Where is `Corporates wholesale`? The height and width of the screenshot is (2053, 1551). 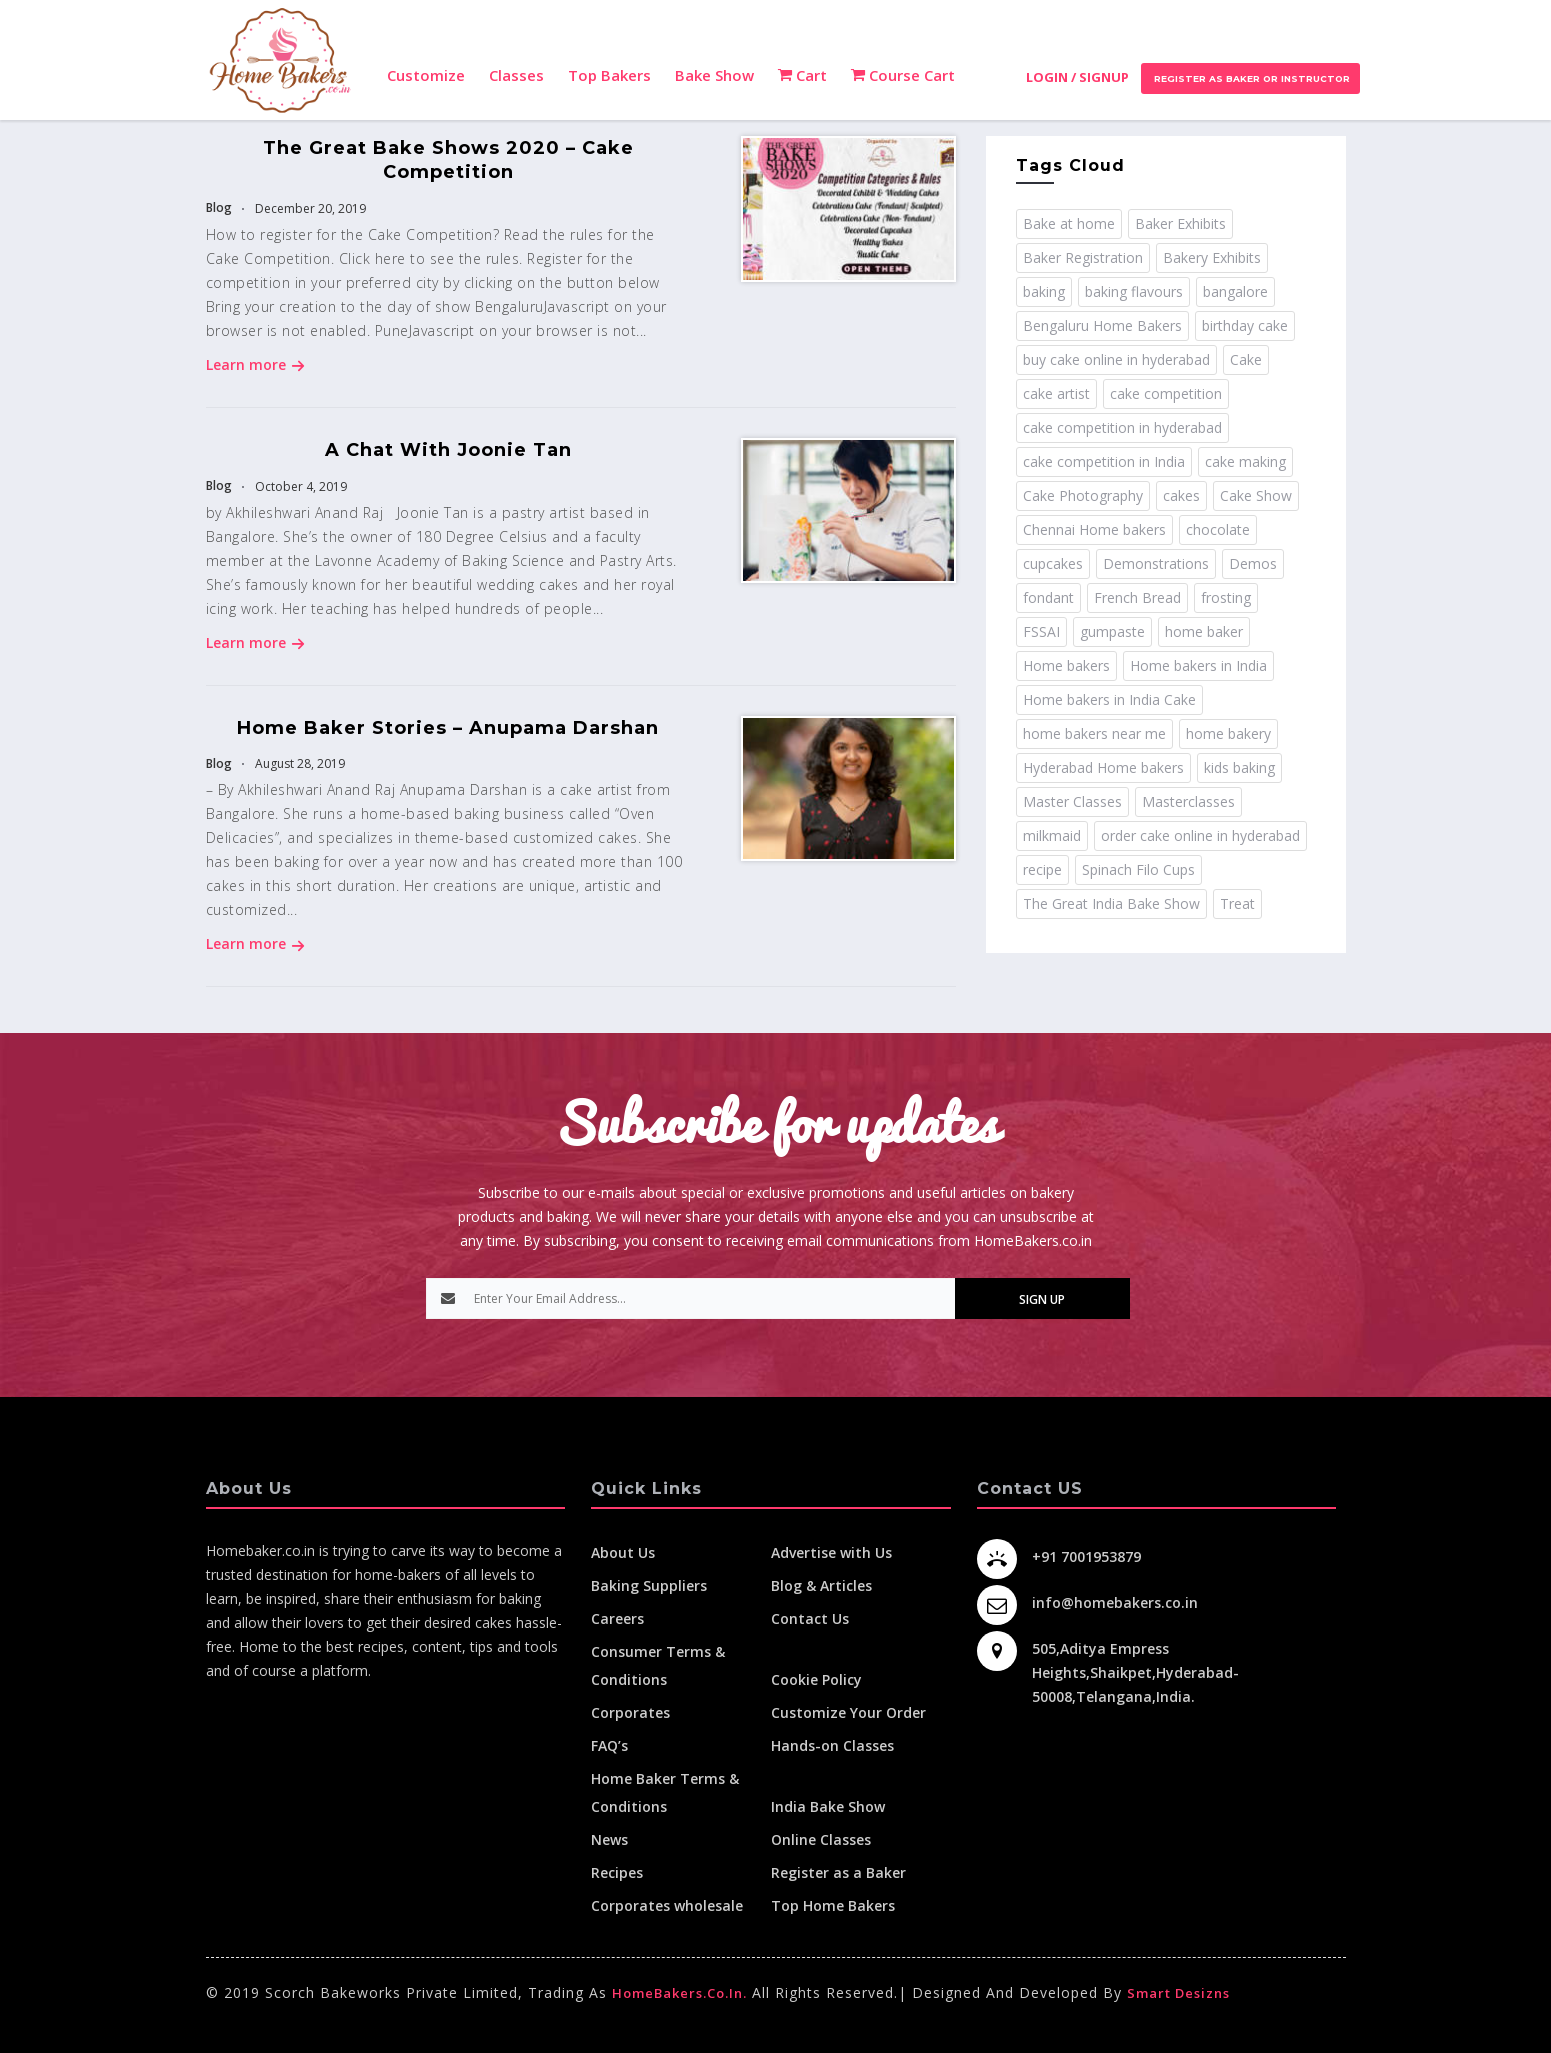 Corporates wholesale is located at coordinates (667, 1905).